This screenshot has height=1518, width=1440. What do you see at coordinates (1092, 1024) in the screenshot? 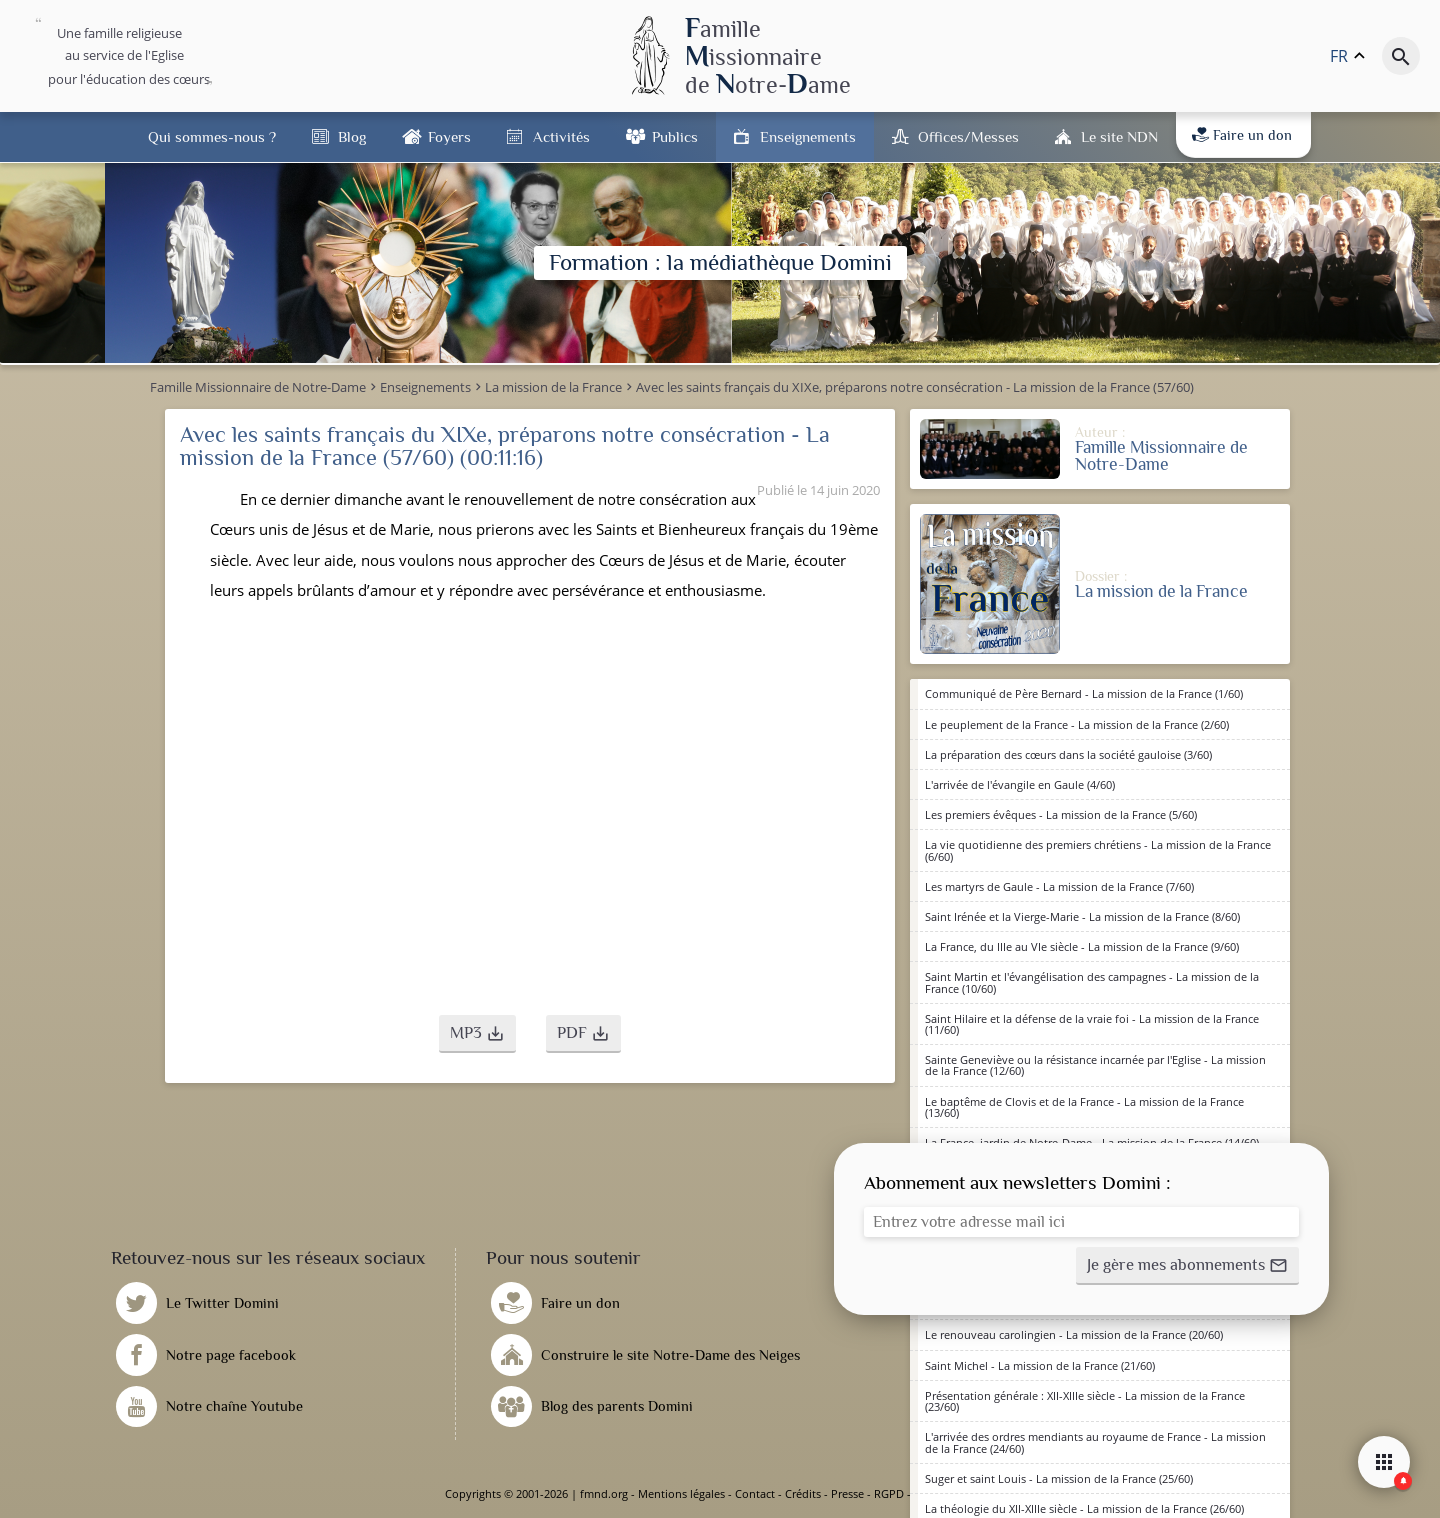
I see `Saint Hilaire et la défense de la vraie foi - La mission de la France (11/60)` at bounding box center [1092, 1024].